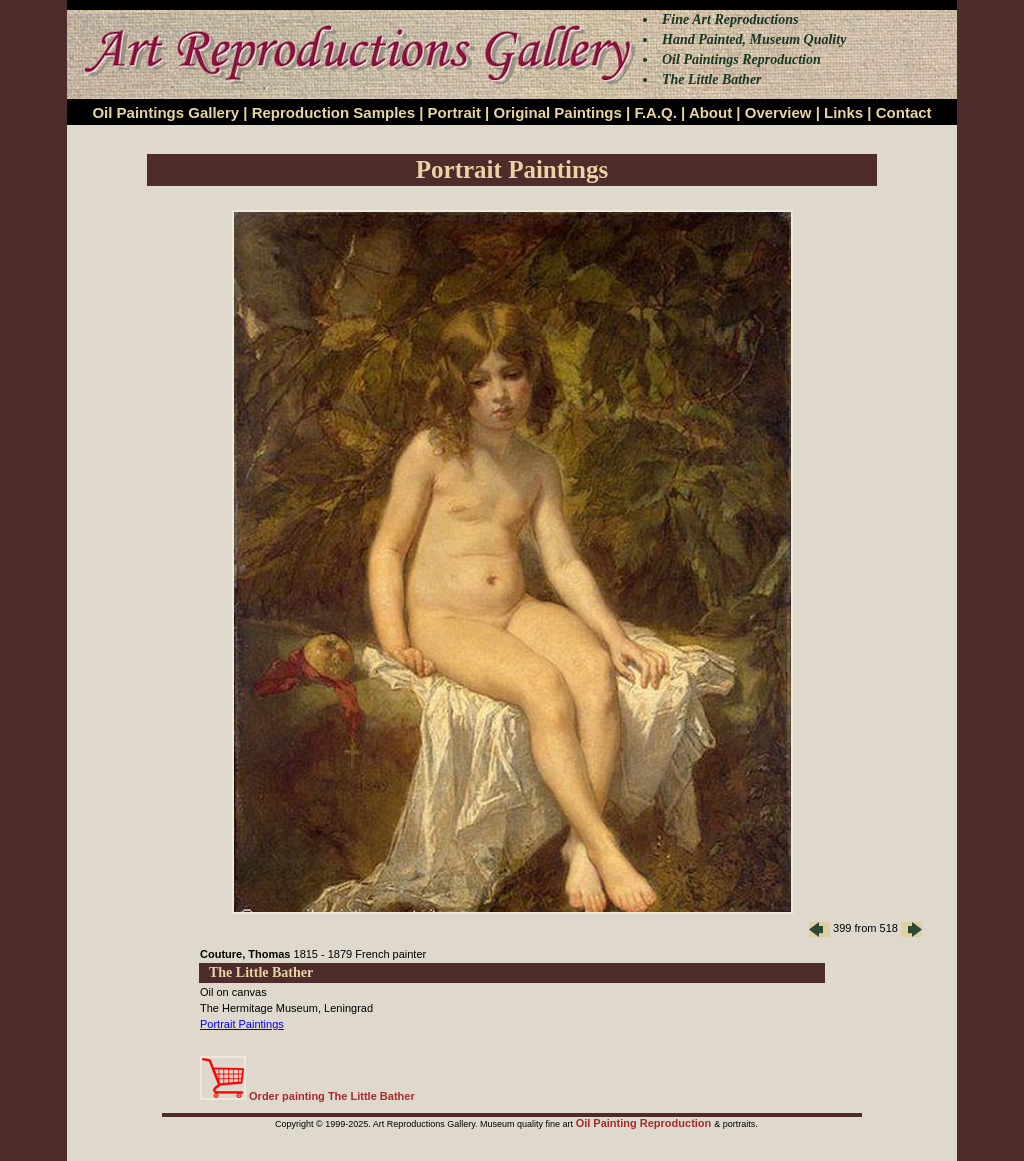  I want to click on Oil Paintings Gallery, so click(165, 112).